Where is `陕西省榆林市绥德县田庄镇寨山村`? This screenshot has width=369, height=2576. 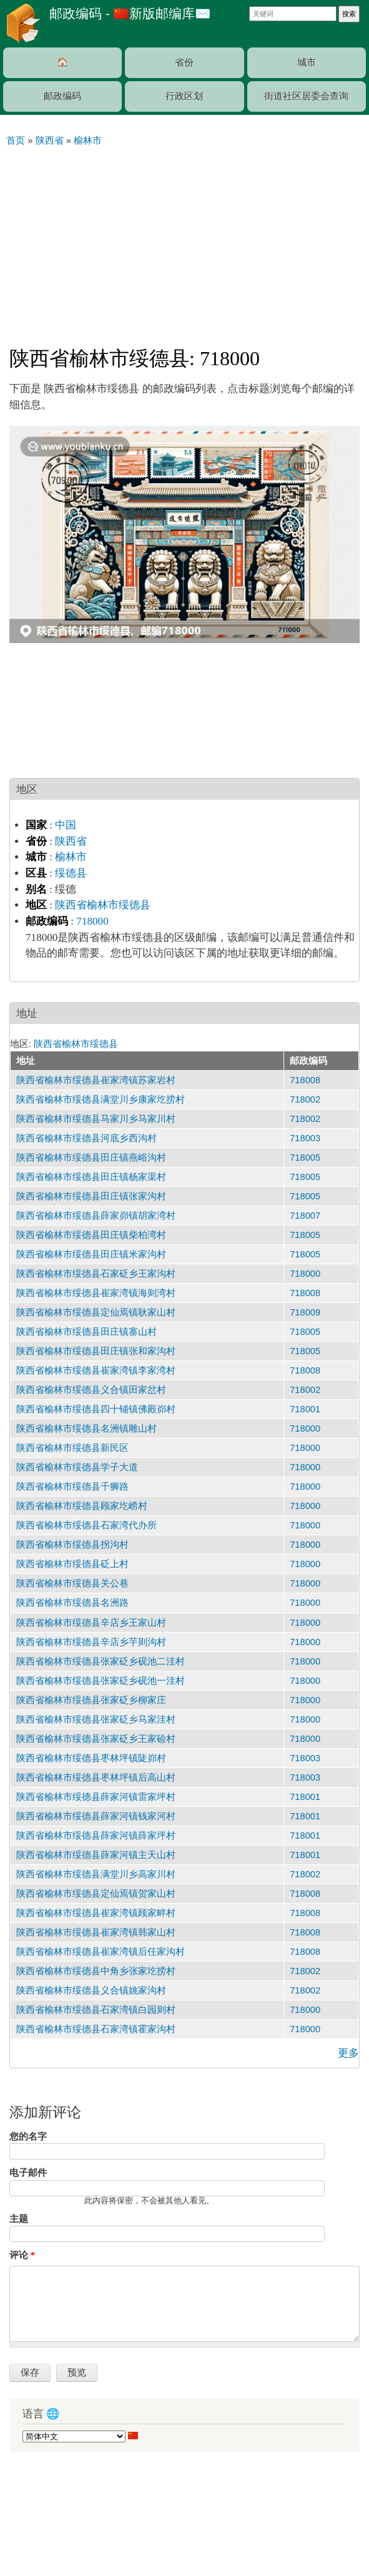
陕西省榆林市绥德县田庄镇寨山村 is located at coordinates (86, 1332).